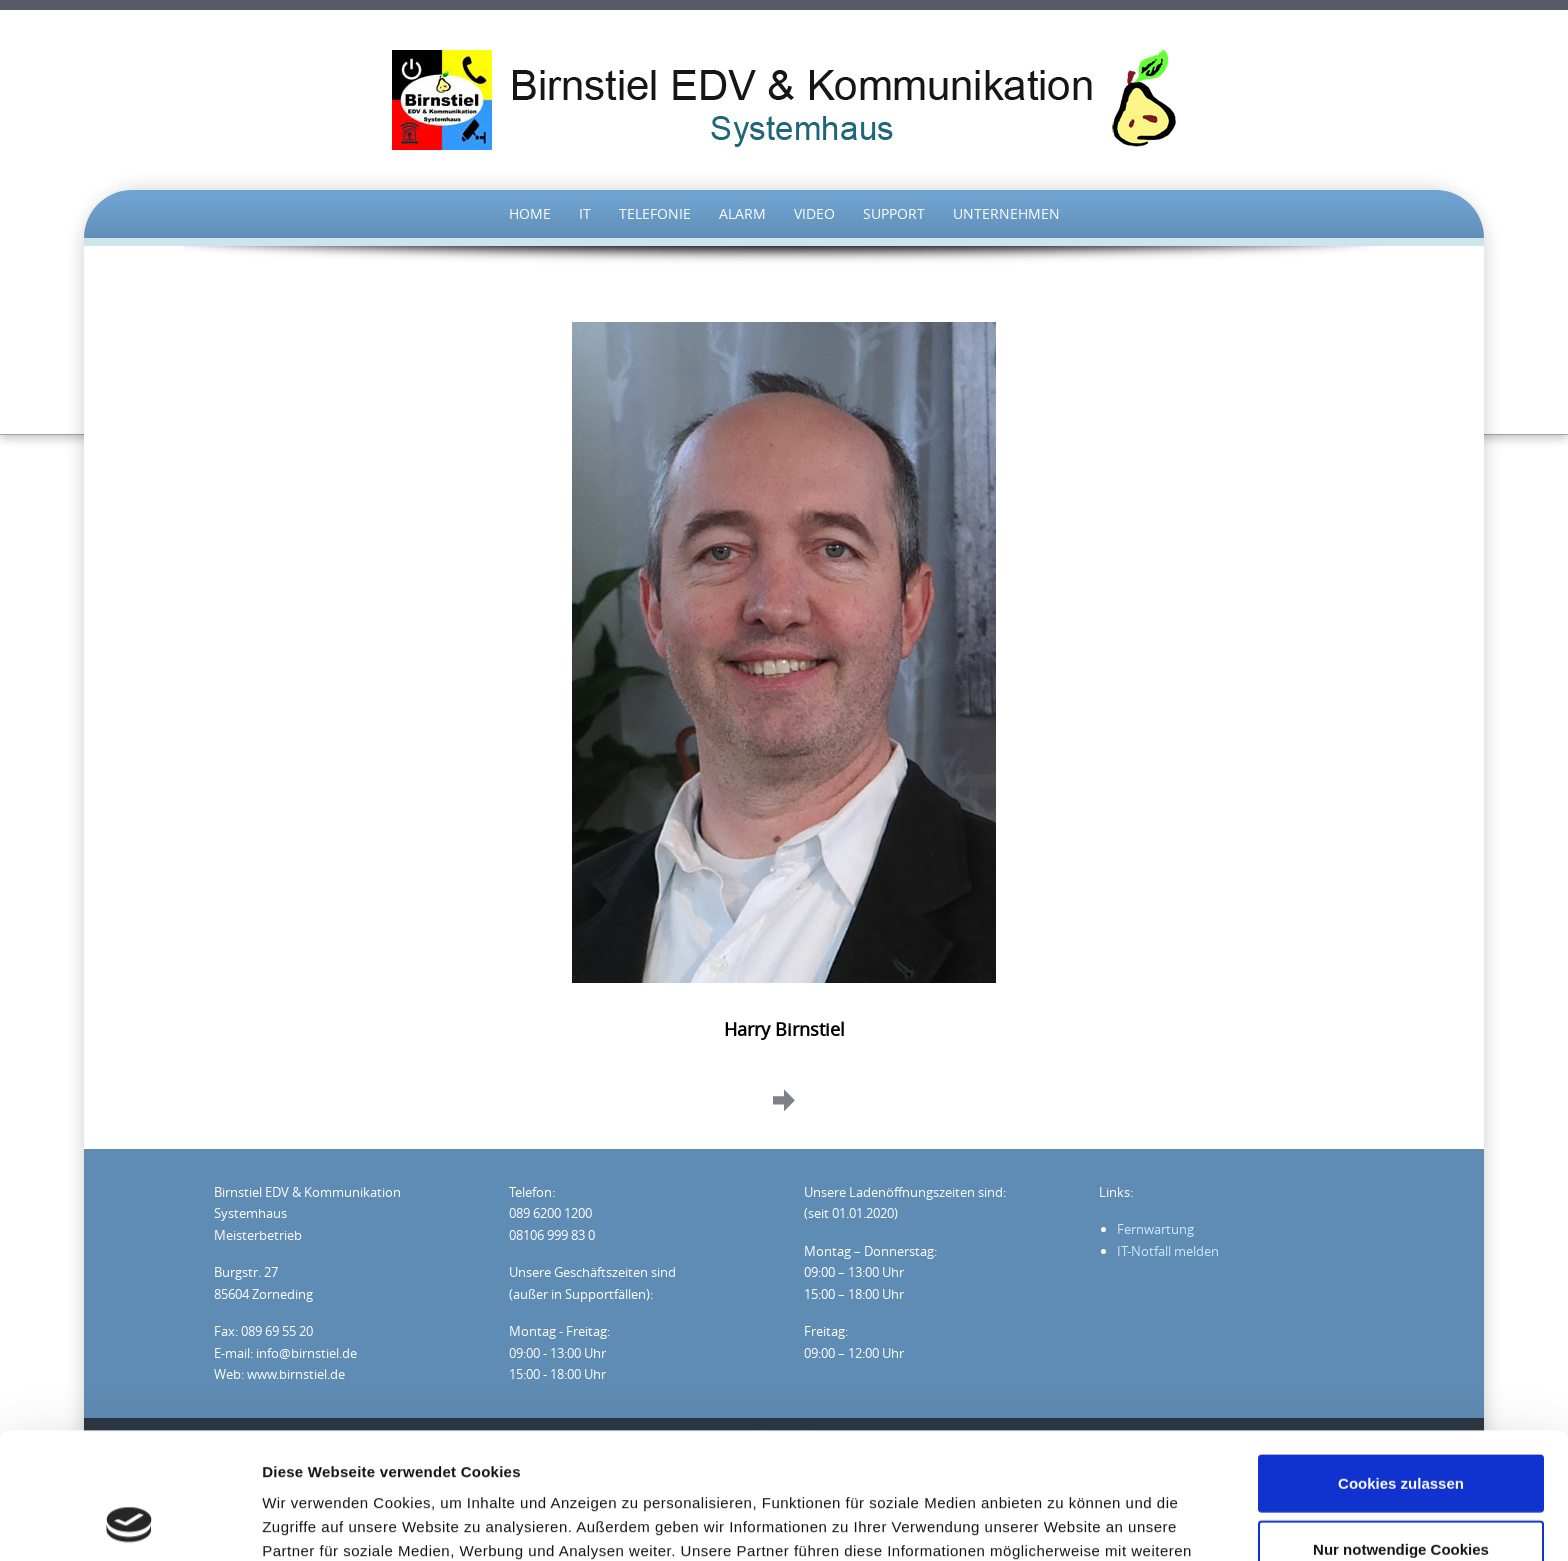 The width and height of the screenshot is (1568, 1561). Describe the element at coordinates (1401, 1442) in the screenshot. I see `Nur notwendige Cookies verwenden` at that location.